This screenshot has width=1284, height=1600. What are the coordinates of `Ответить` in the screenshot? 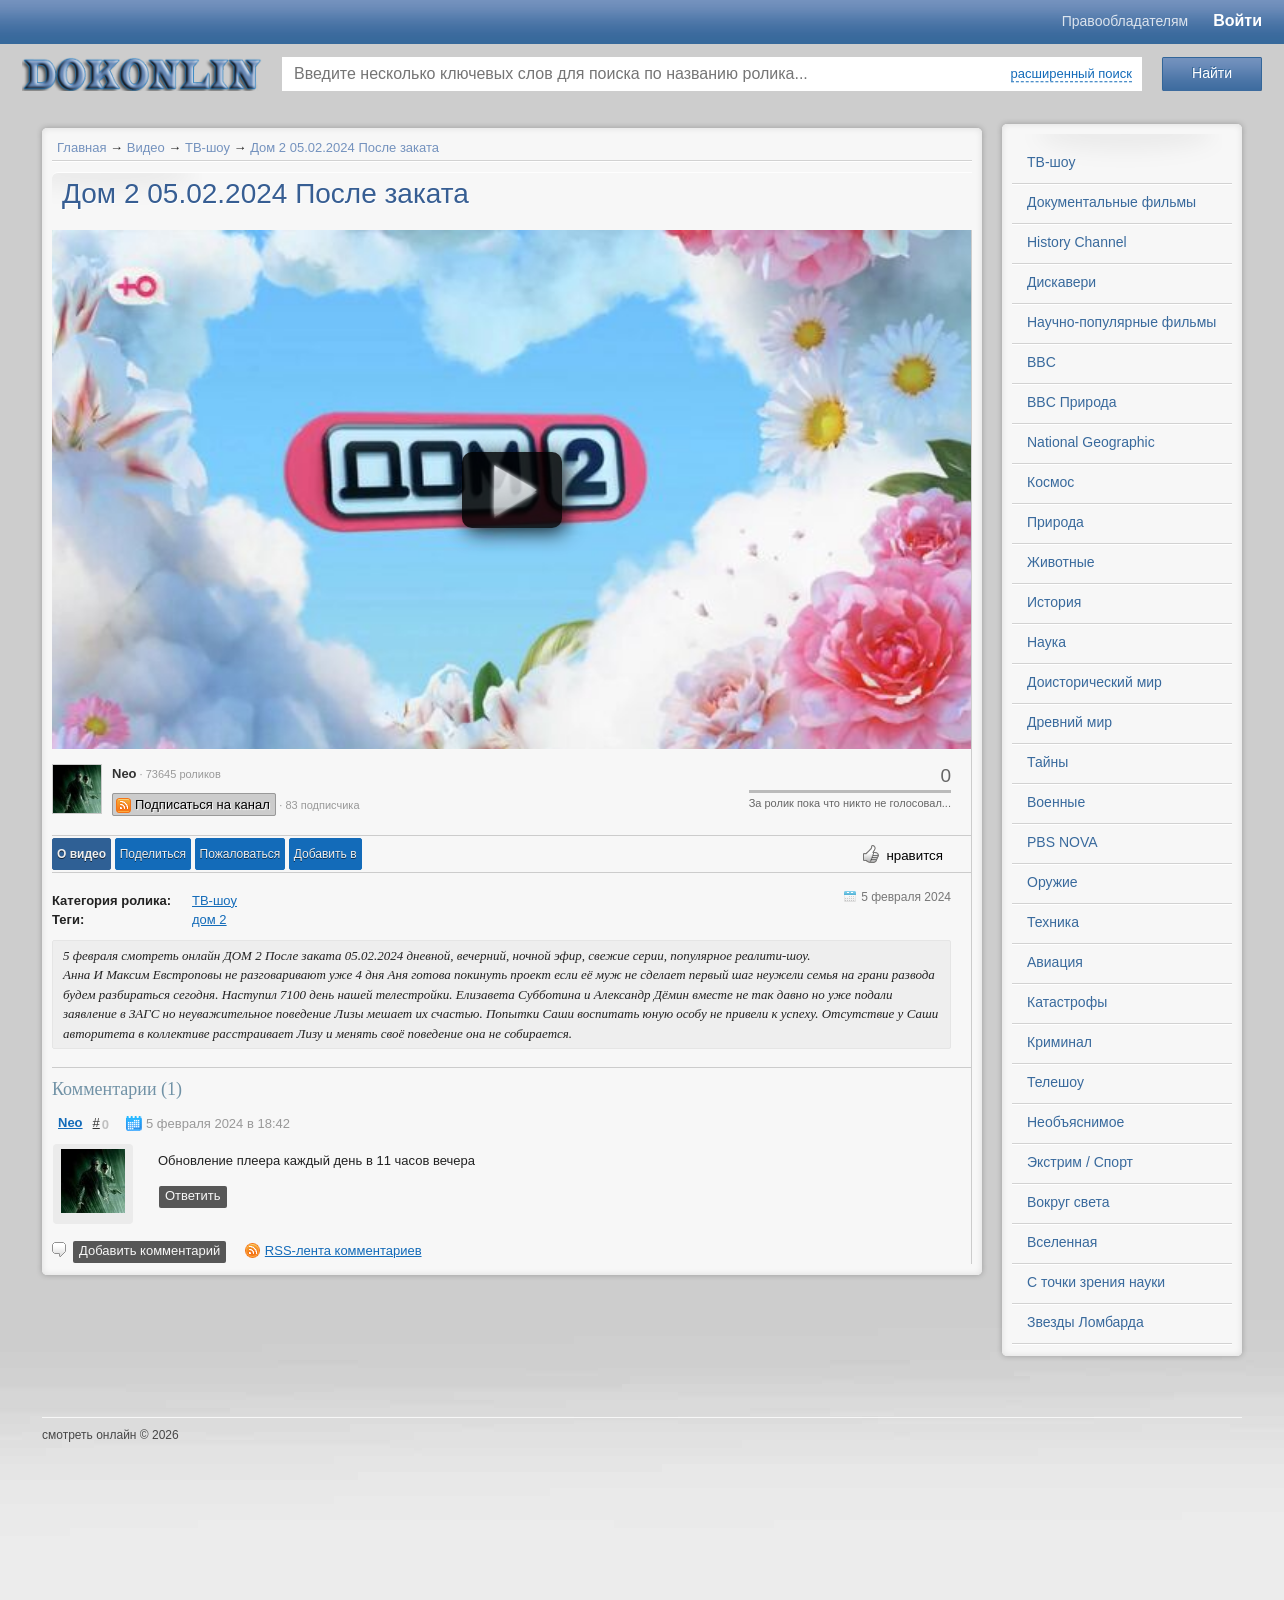 It's located at (193, 1195).